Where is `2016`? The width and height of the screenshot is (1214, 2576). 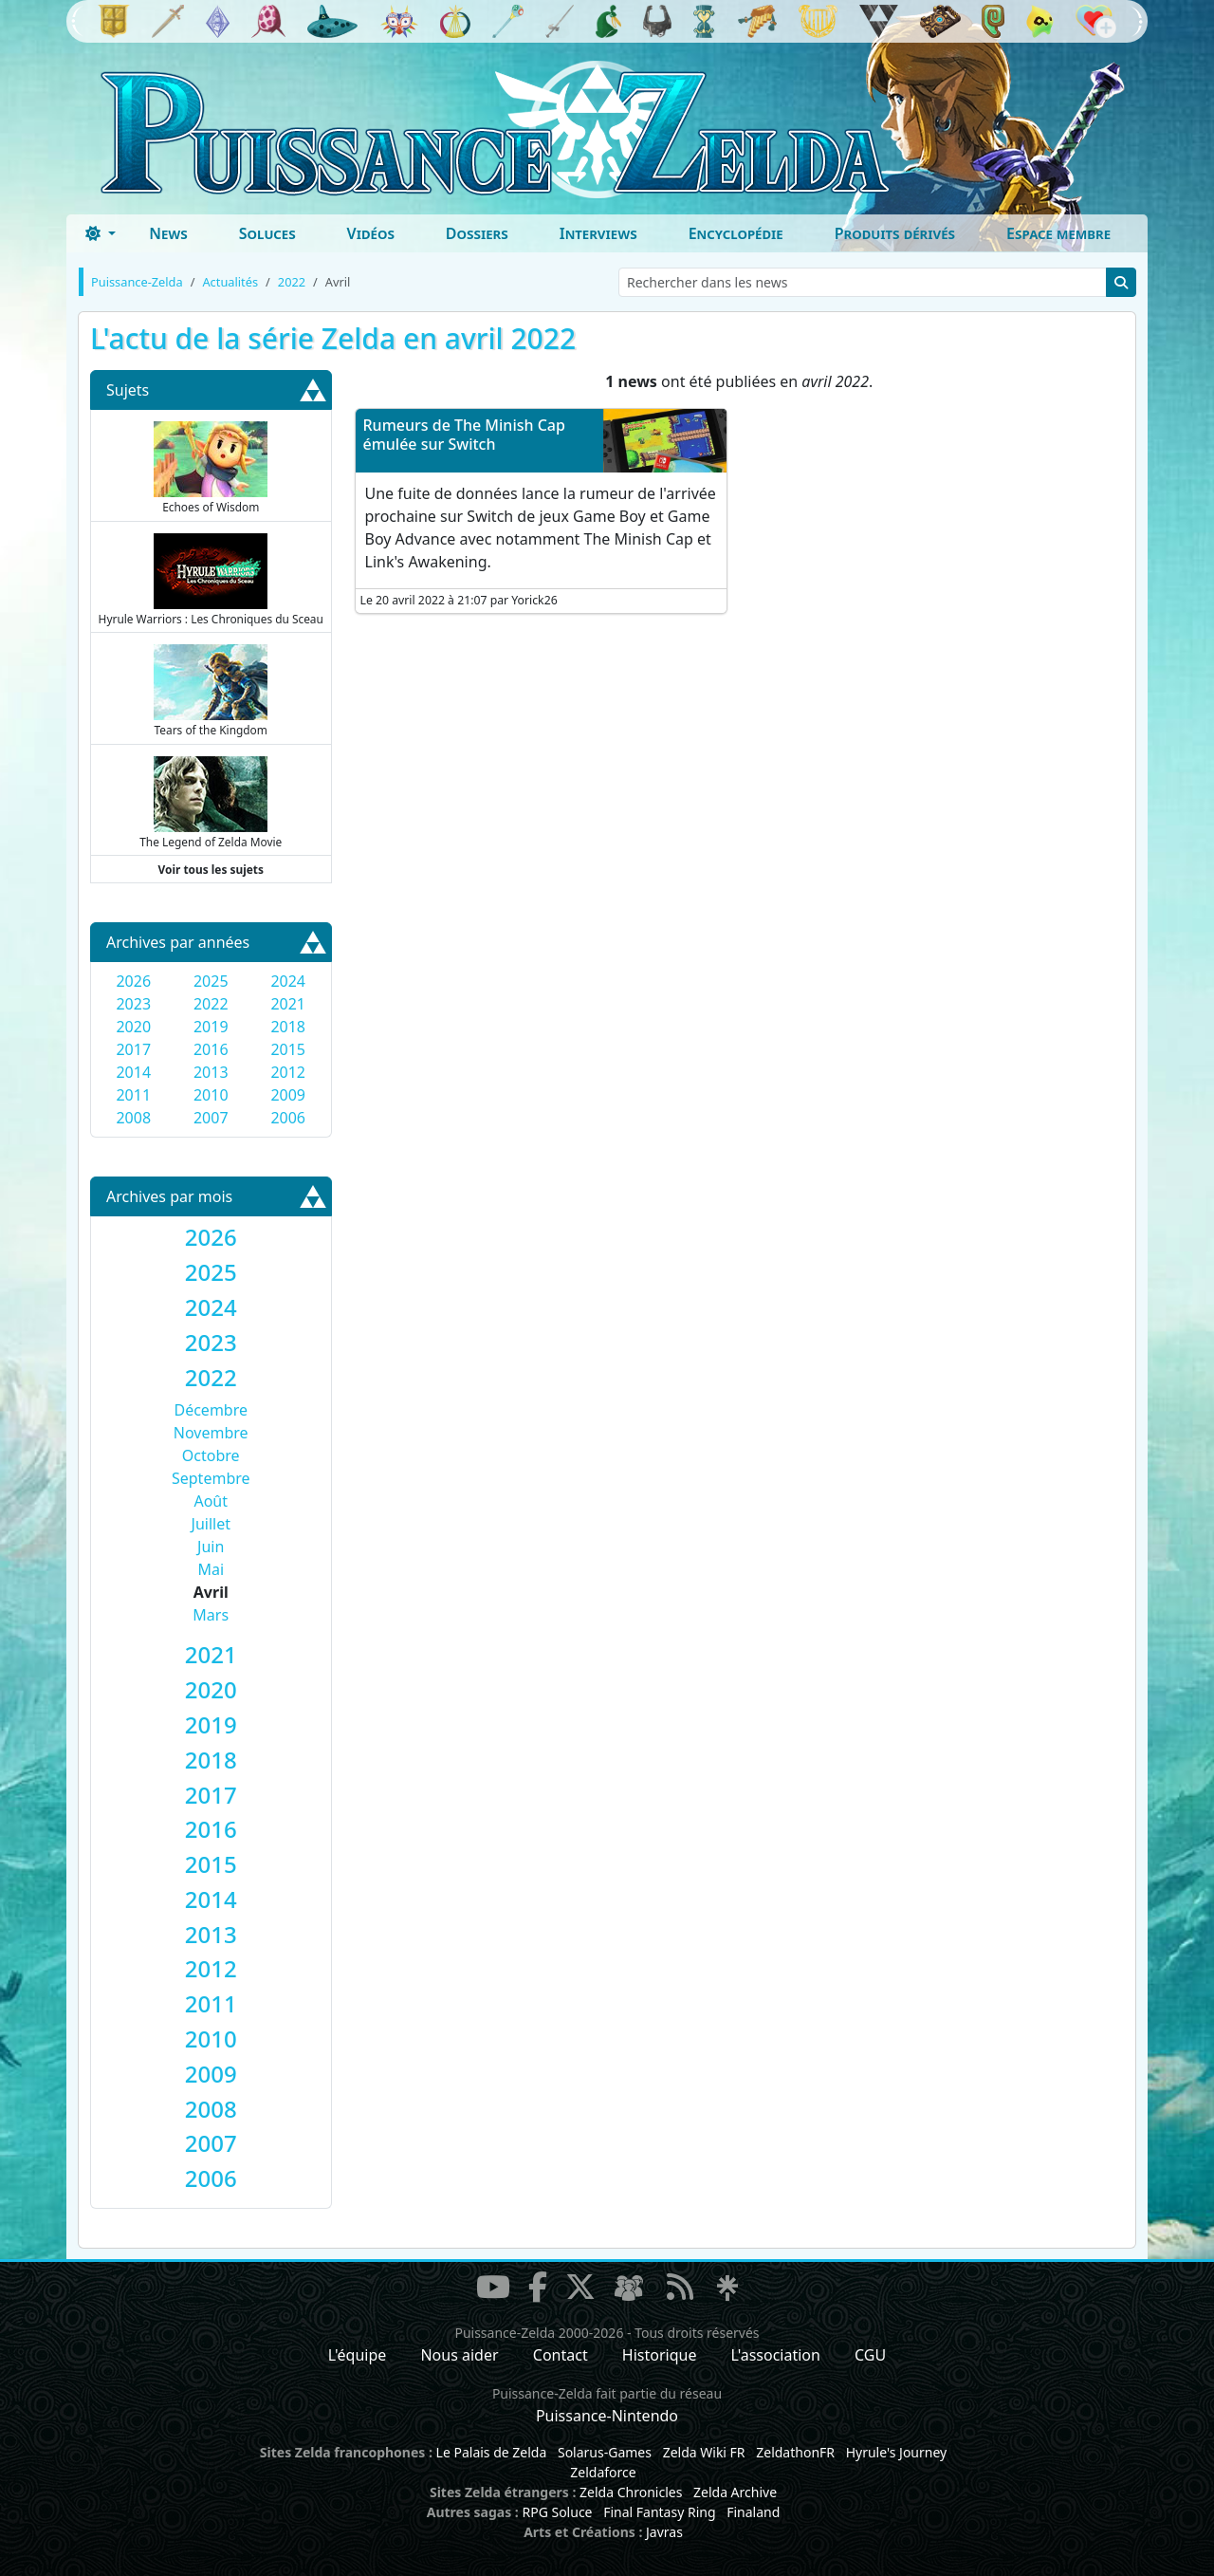
2016 is located at coordinates (211, 1049).